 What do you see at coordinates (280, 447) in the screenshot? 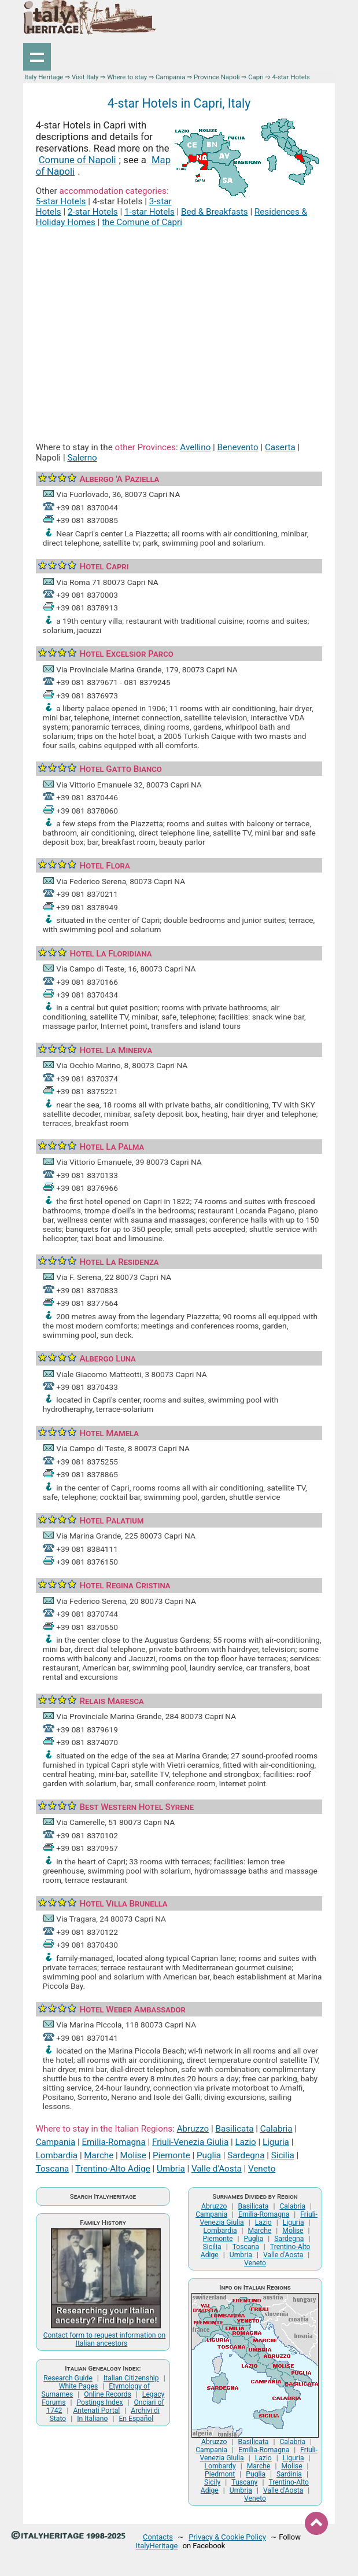
I see `Caserta` at bounding box center [280, 447].